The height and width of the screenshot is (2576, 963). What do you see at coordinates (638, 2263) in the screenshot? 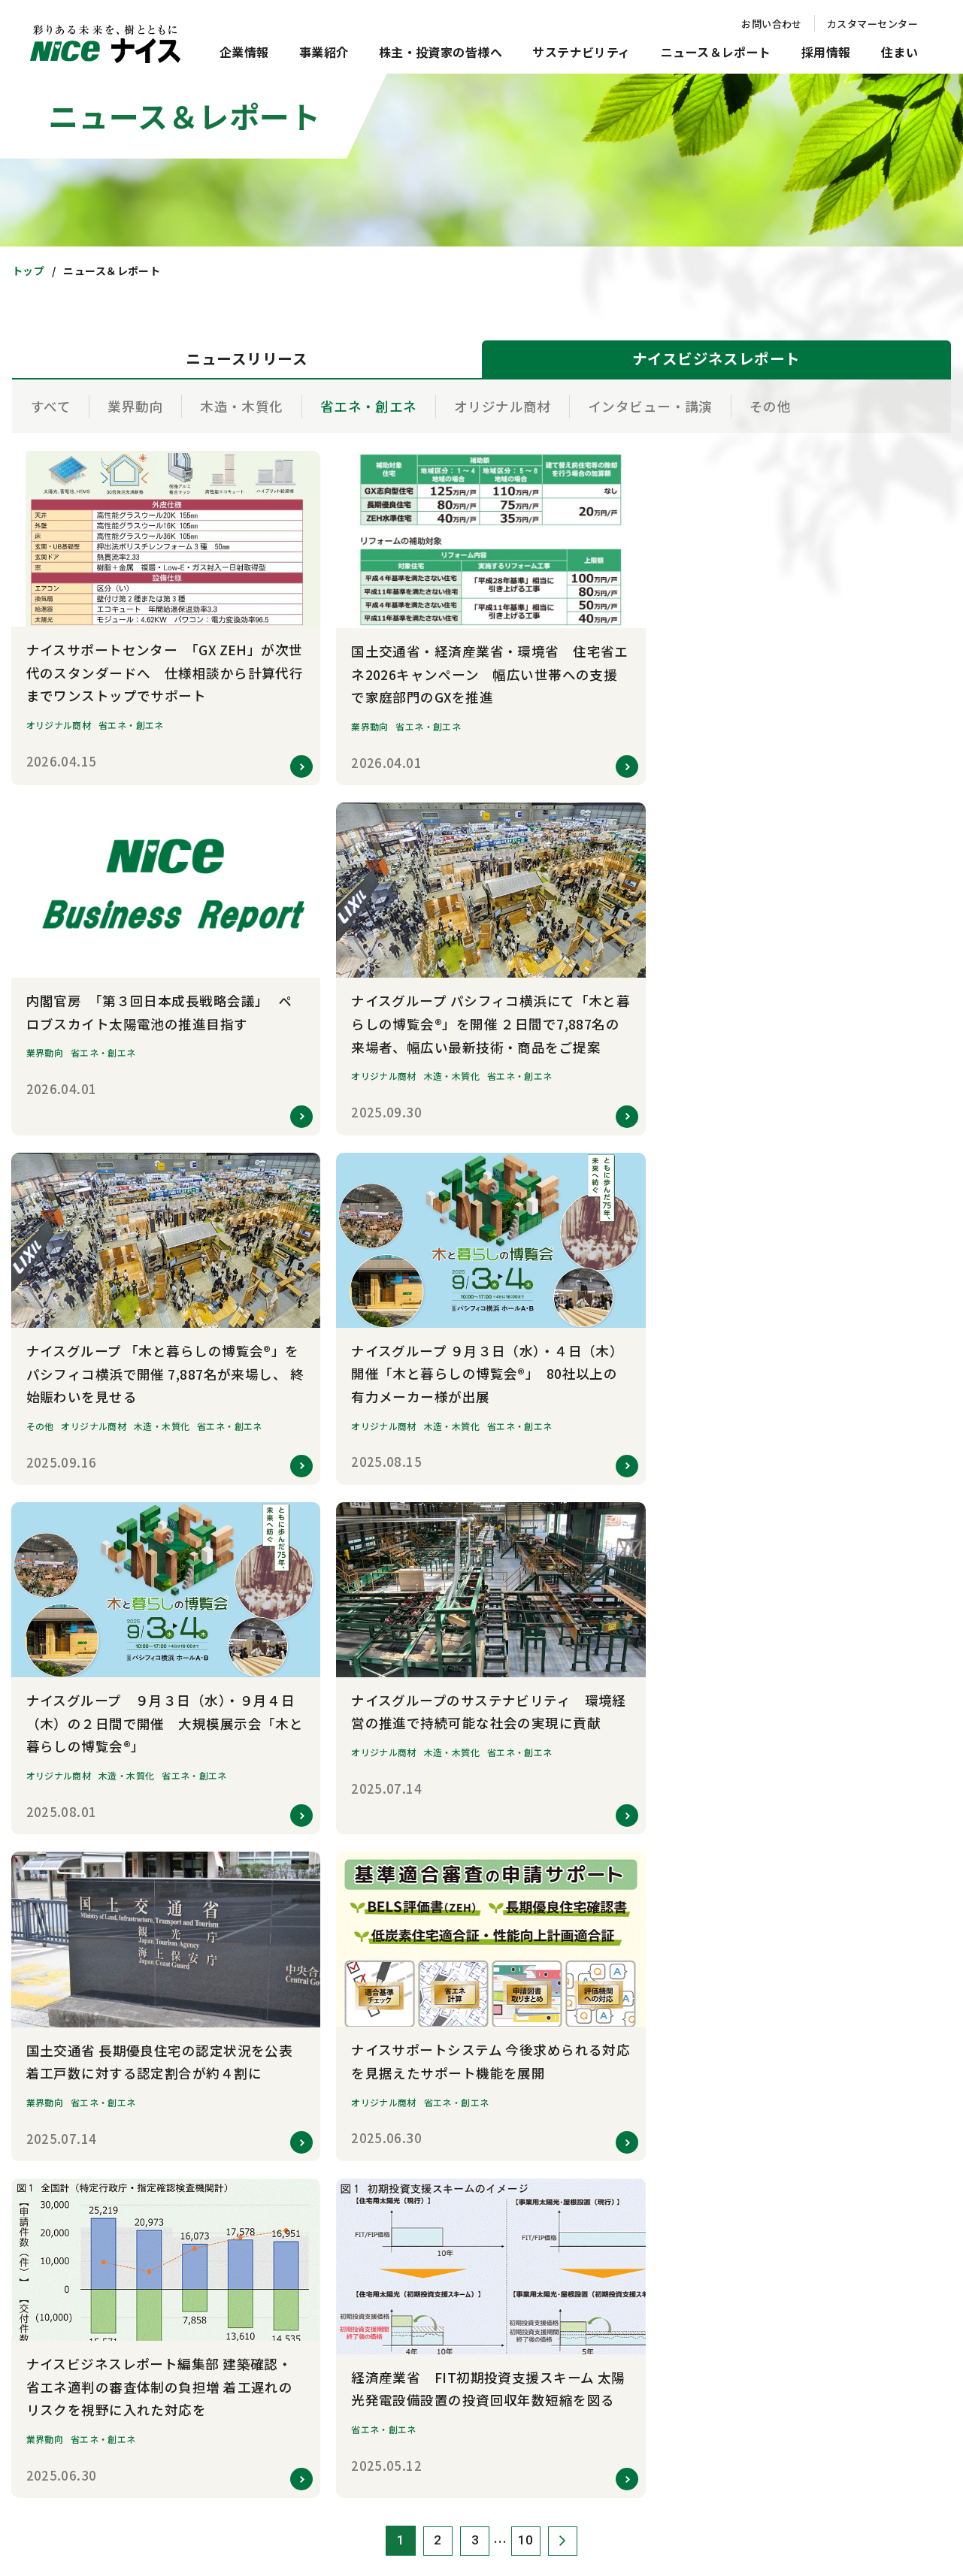
I see `不動産売買仲介` at bounding box center [638, 2263].